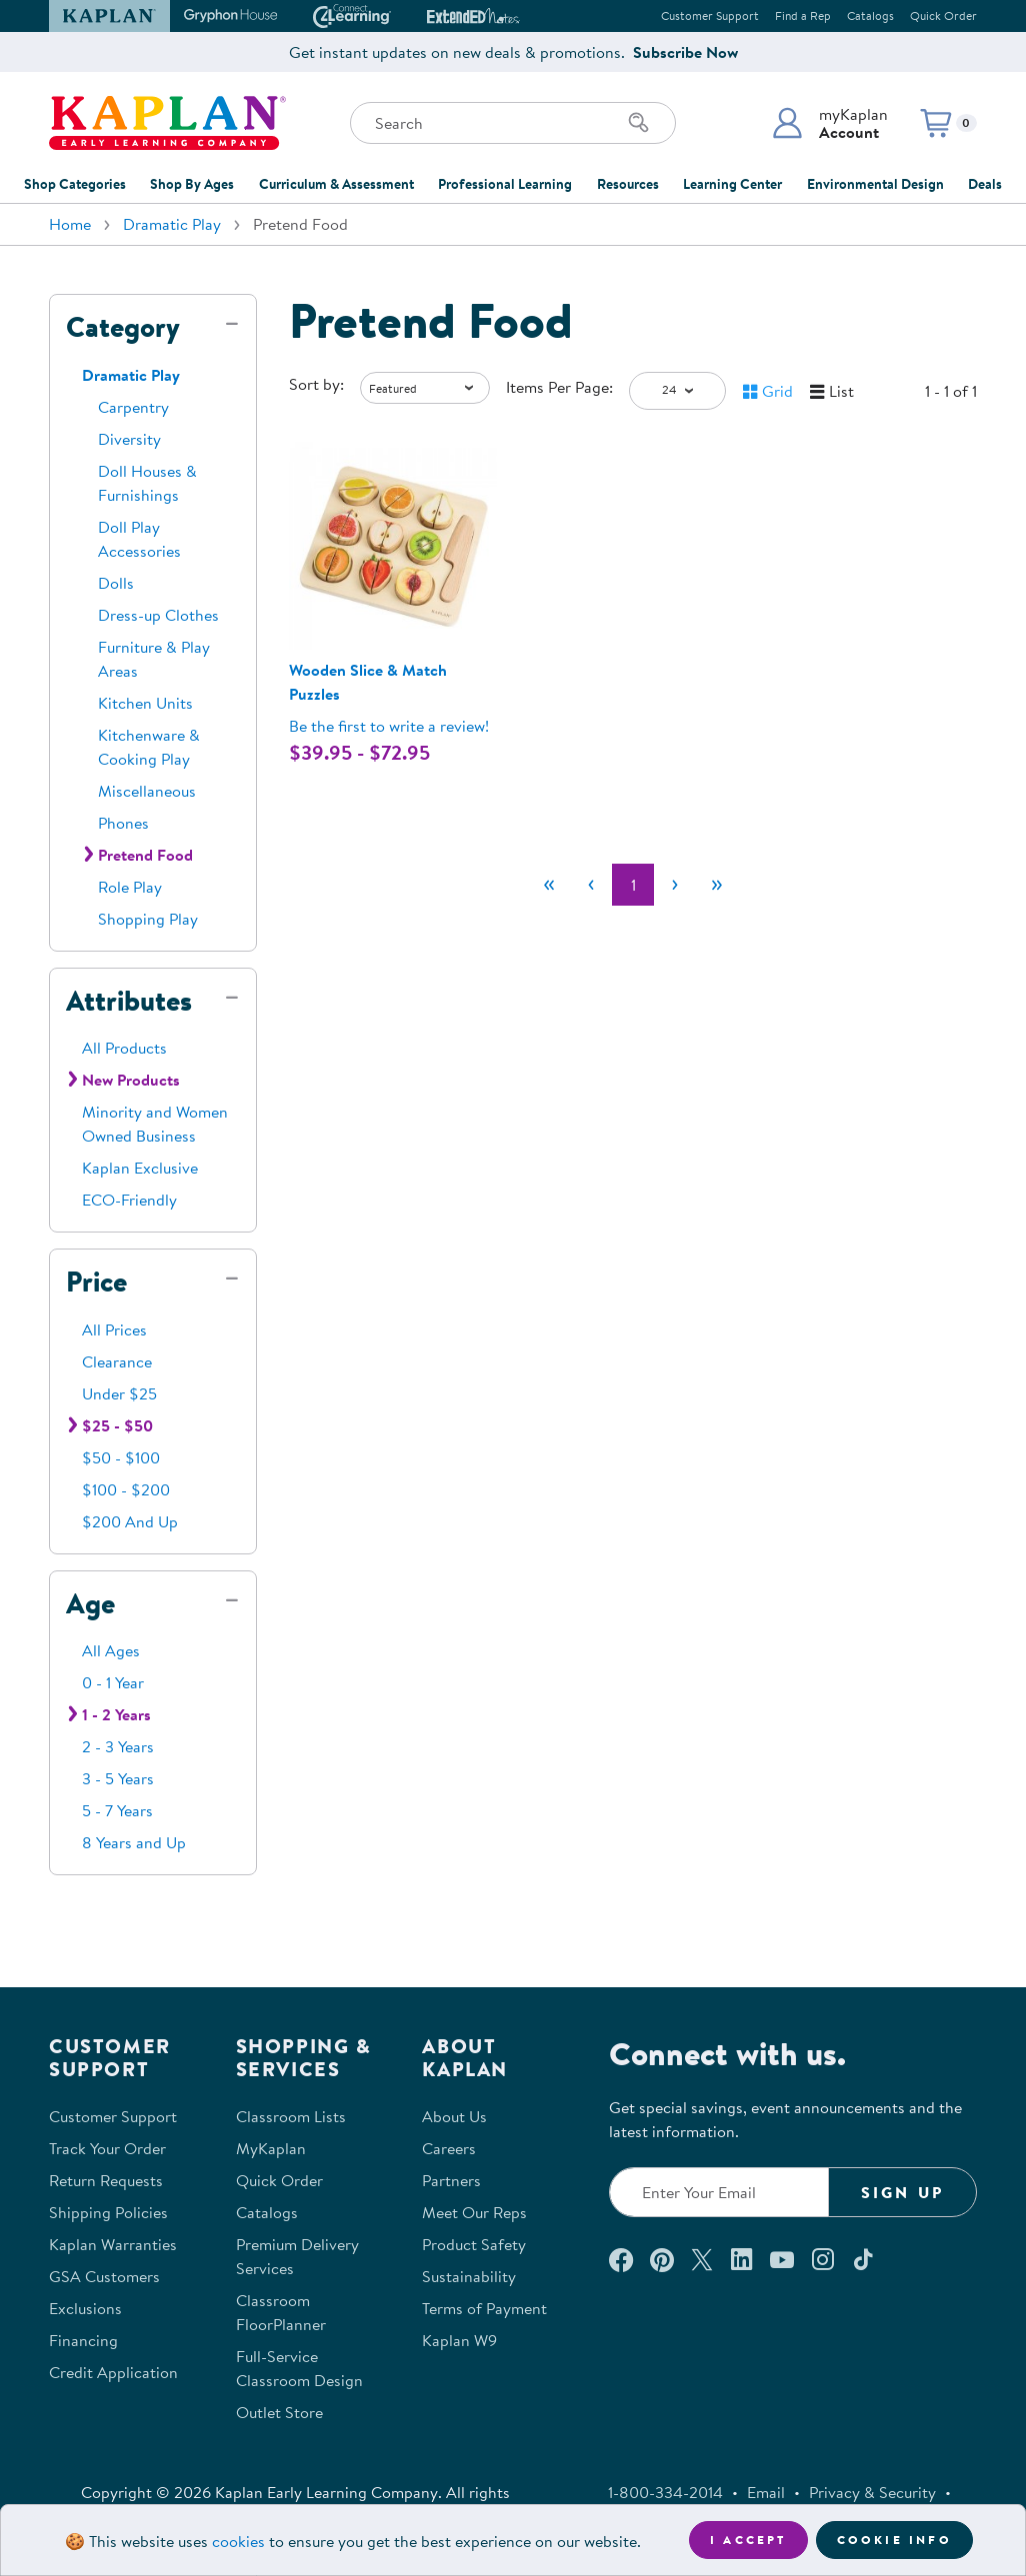  I want to click on Return Requests, so click(106, 2180).